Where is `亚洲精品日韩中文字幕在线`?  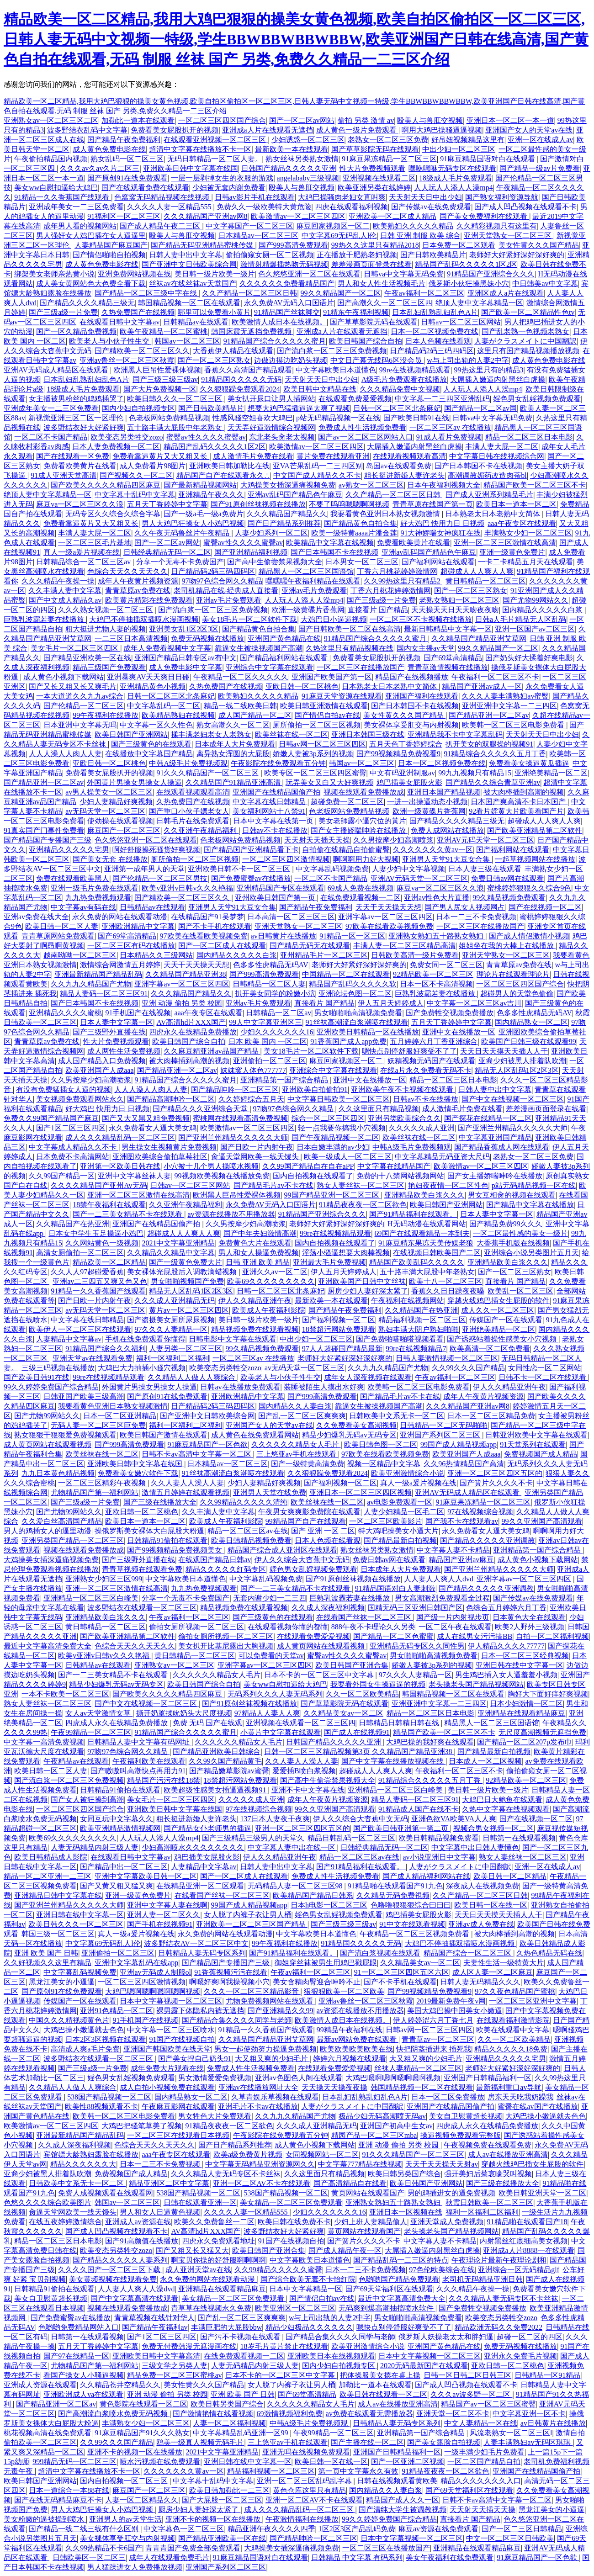 亚洲精品日韩中文字幕在线 is located at coordinates (58, 1895).